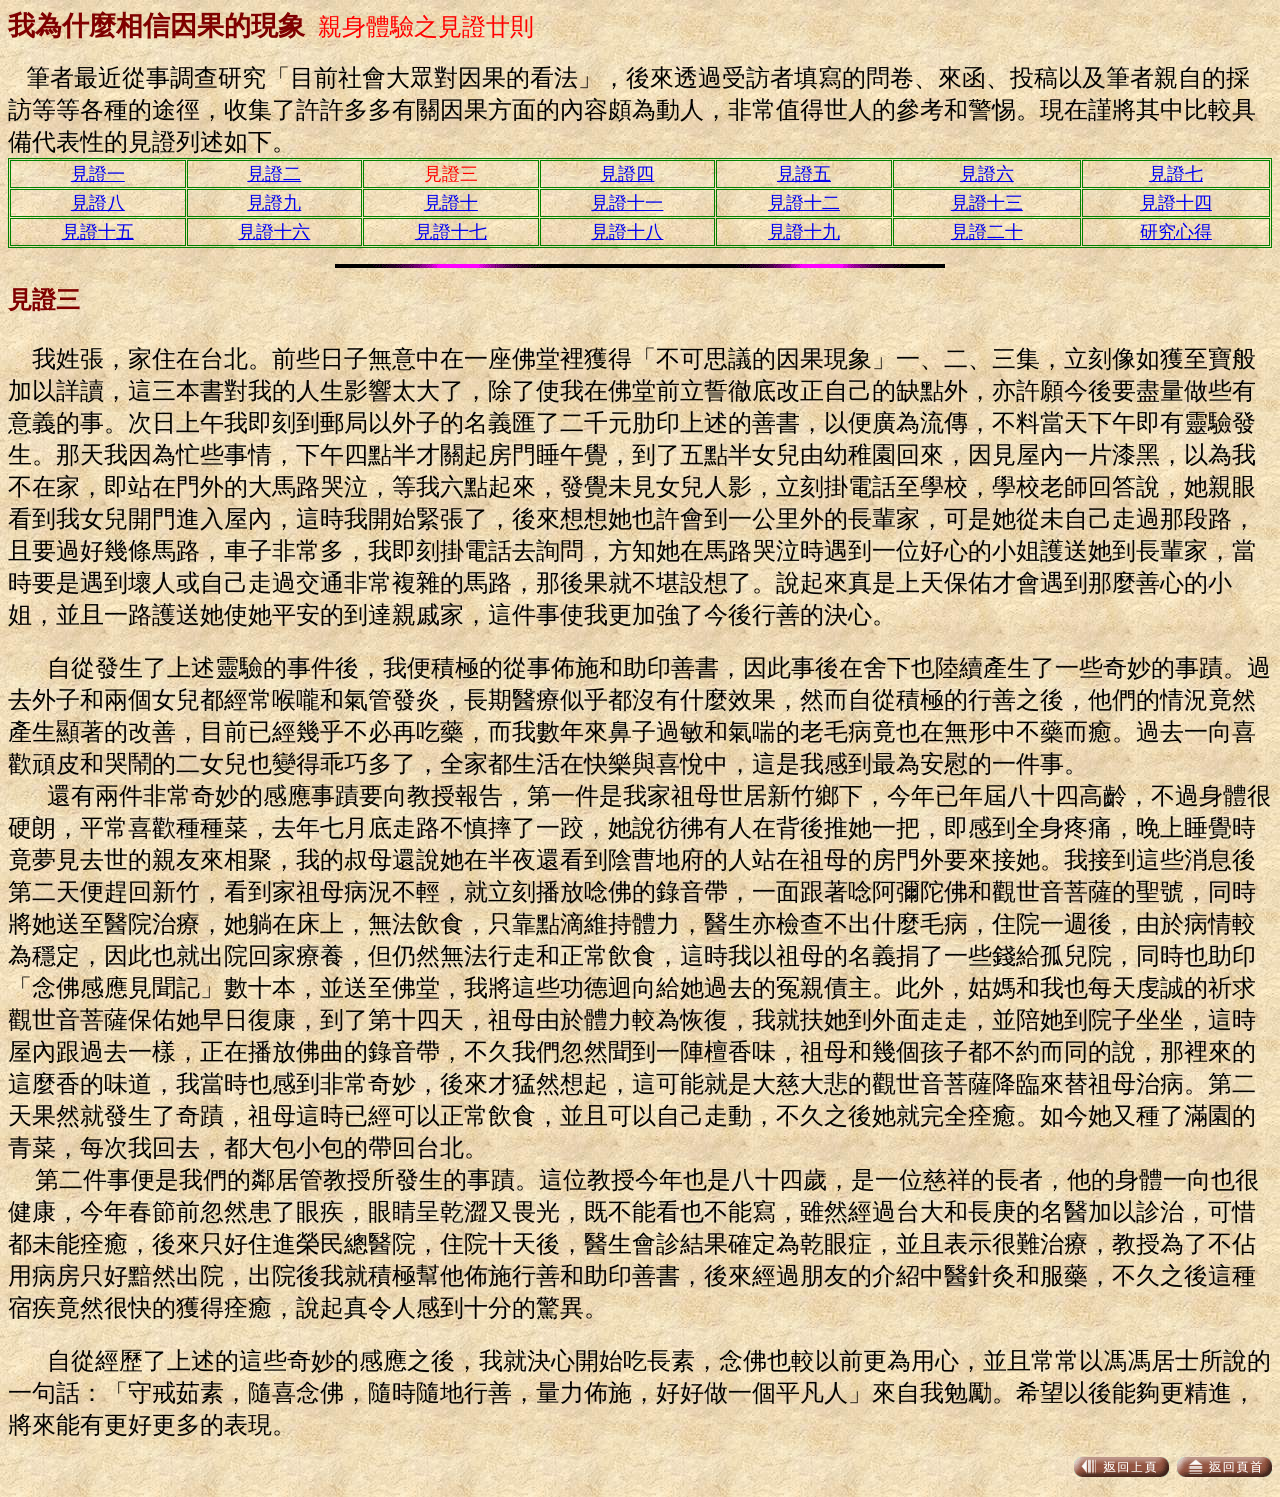  What do you see at coordinates (627, 232) in the screenshot?
I see `見證十八` at bounding box center [627, 232].